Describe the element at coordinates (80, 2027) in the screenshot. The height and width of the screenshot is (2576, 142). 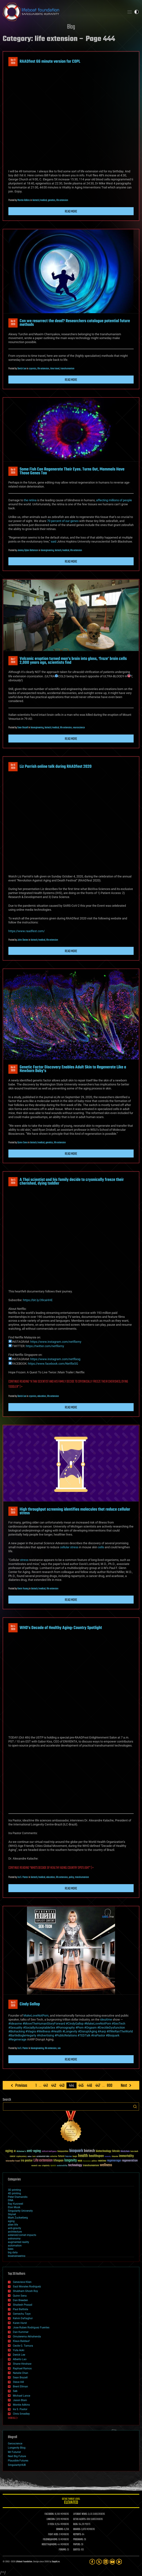
I see `#Porn` at that location.